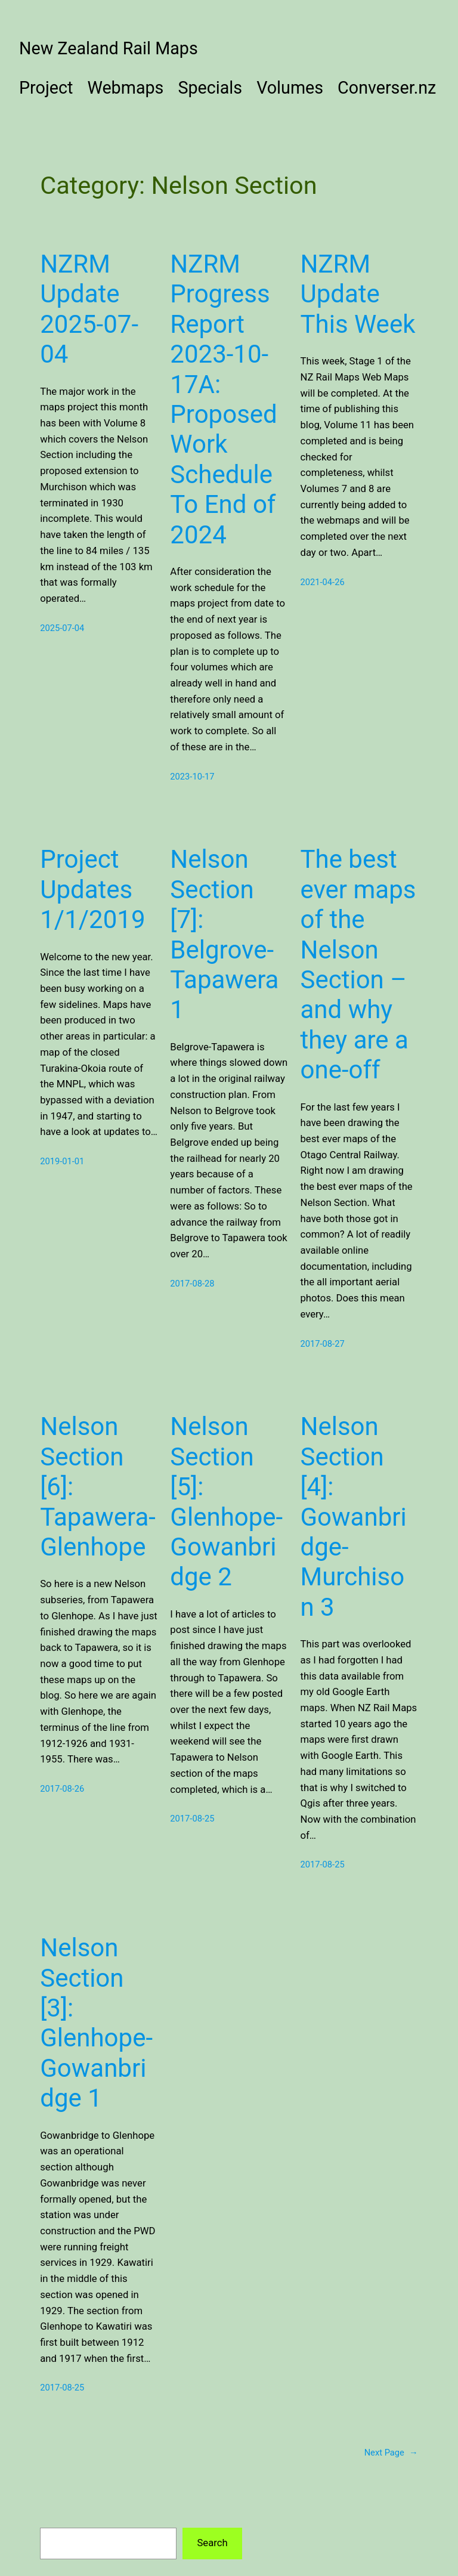  What do you see at coordinates (357, 294) in the screenshot?
I see `NZRM Update This Week` at bounding box center [357, 294].